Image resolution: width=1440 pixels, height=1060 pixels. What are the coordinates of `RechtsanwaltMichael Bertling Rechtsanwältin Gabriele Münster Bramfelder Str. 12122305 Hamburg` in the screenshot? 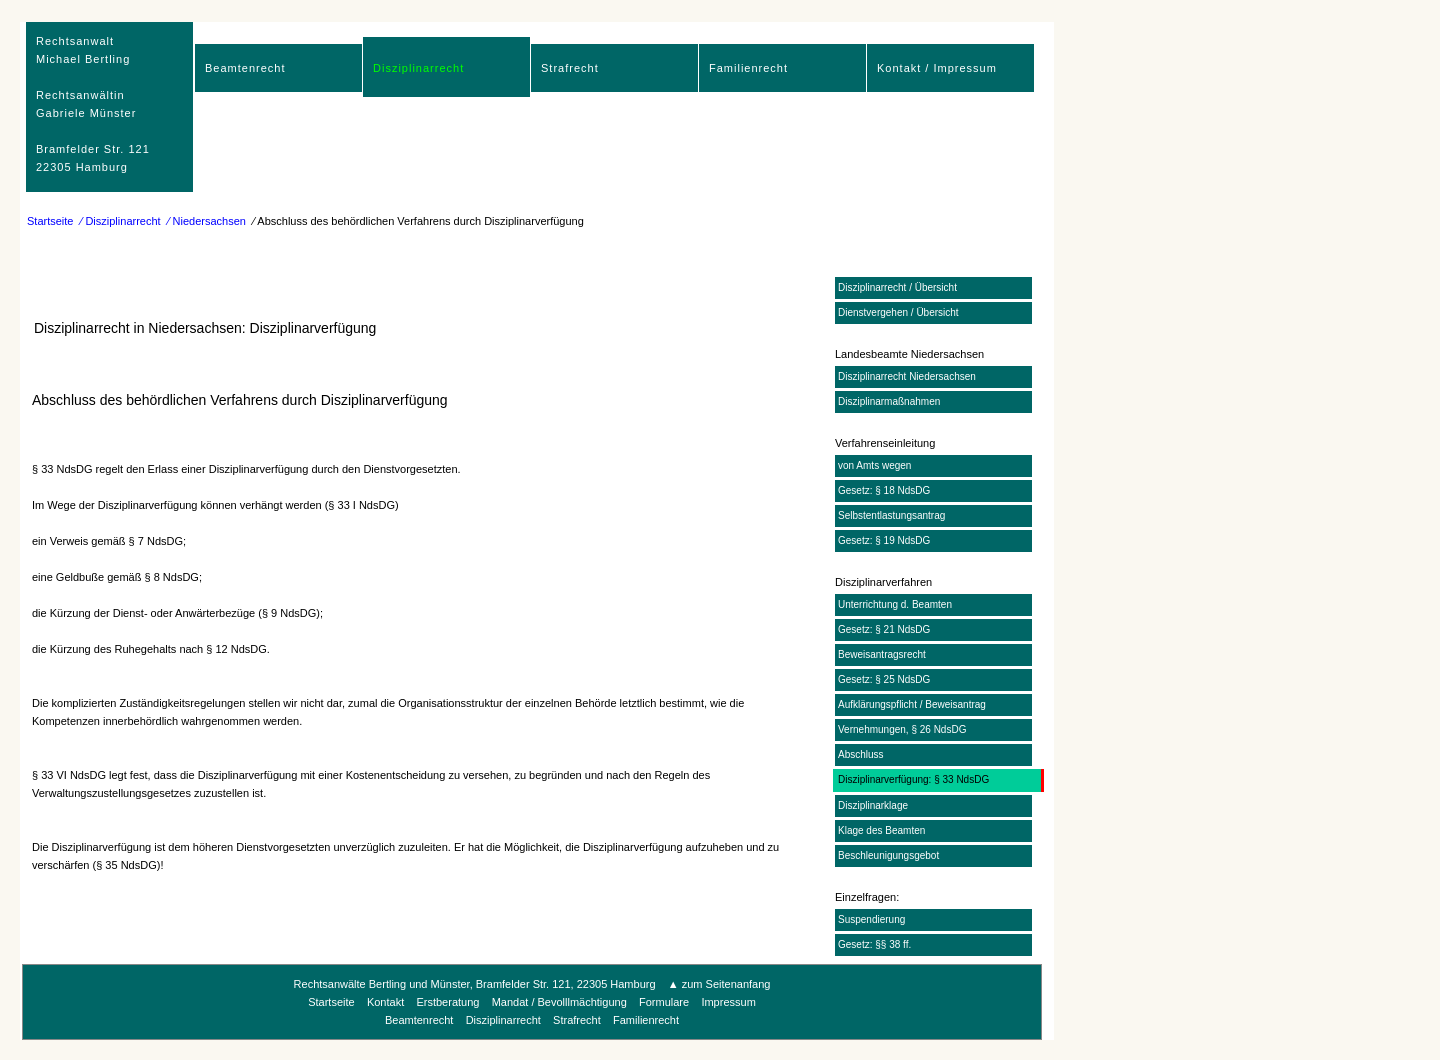 It's located at (93, 104).